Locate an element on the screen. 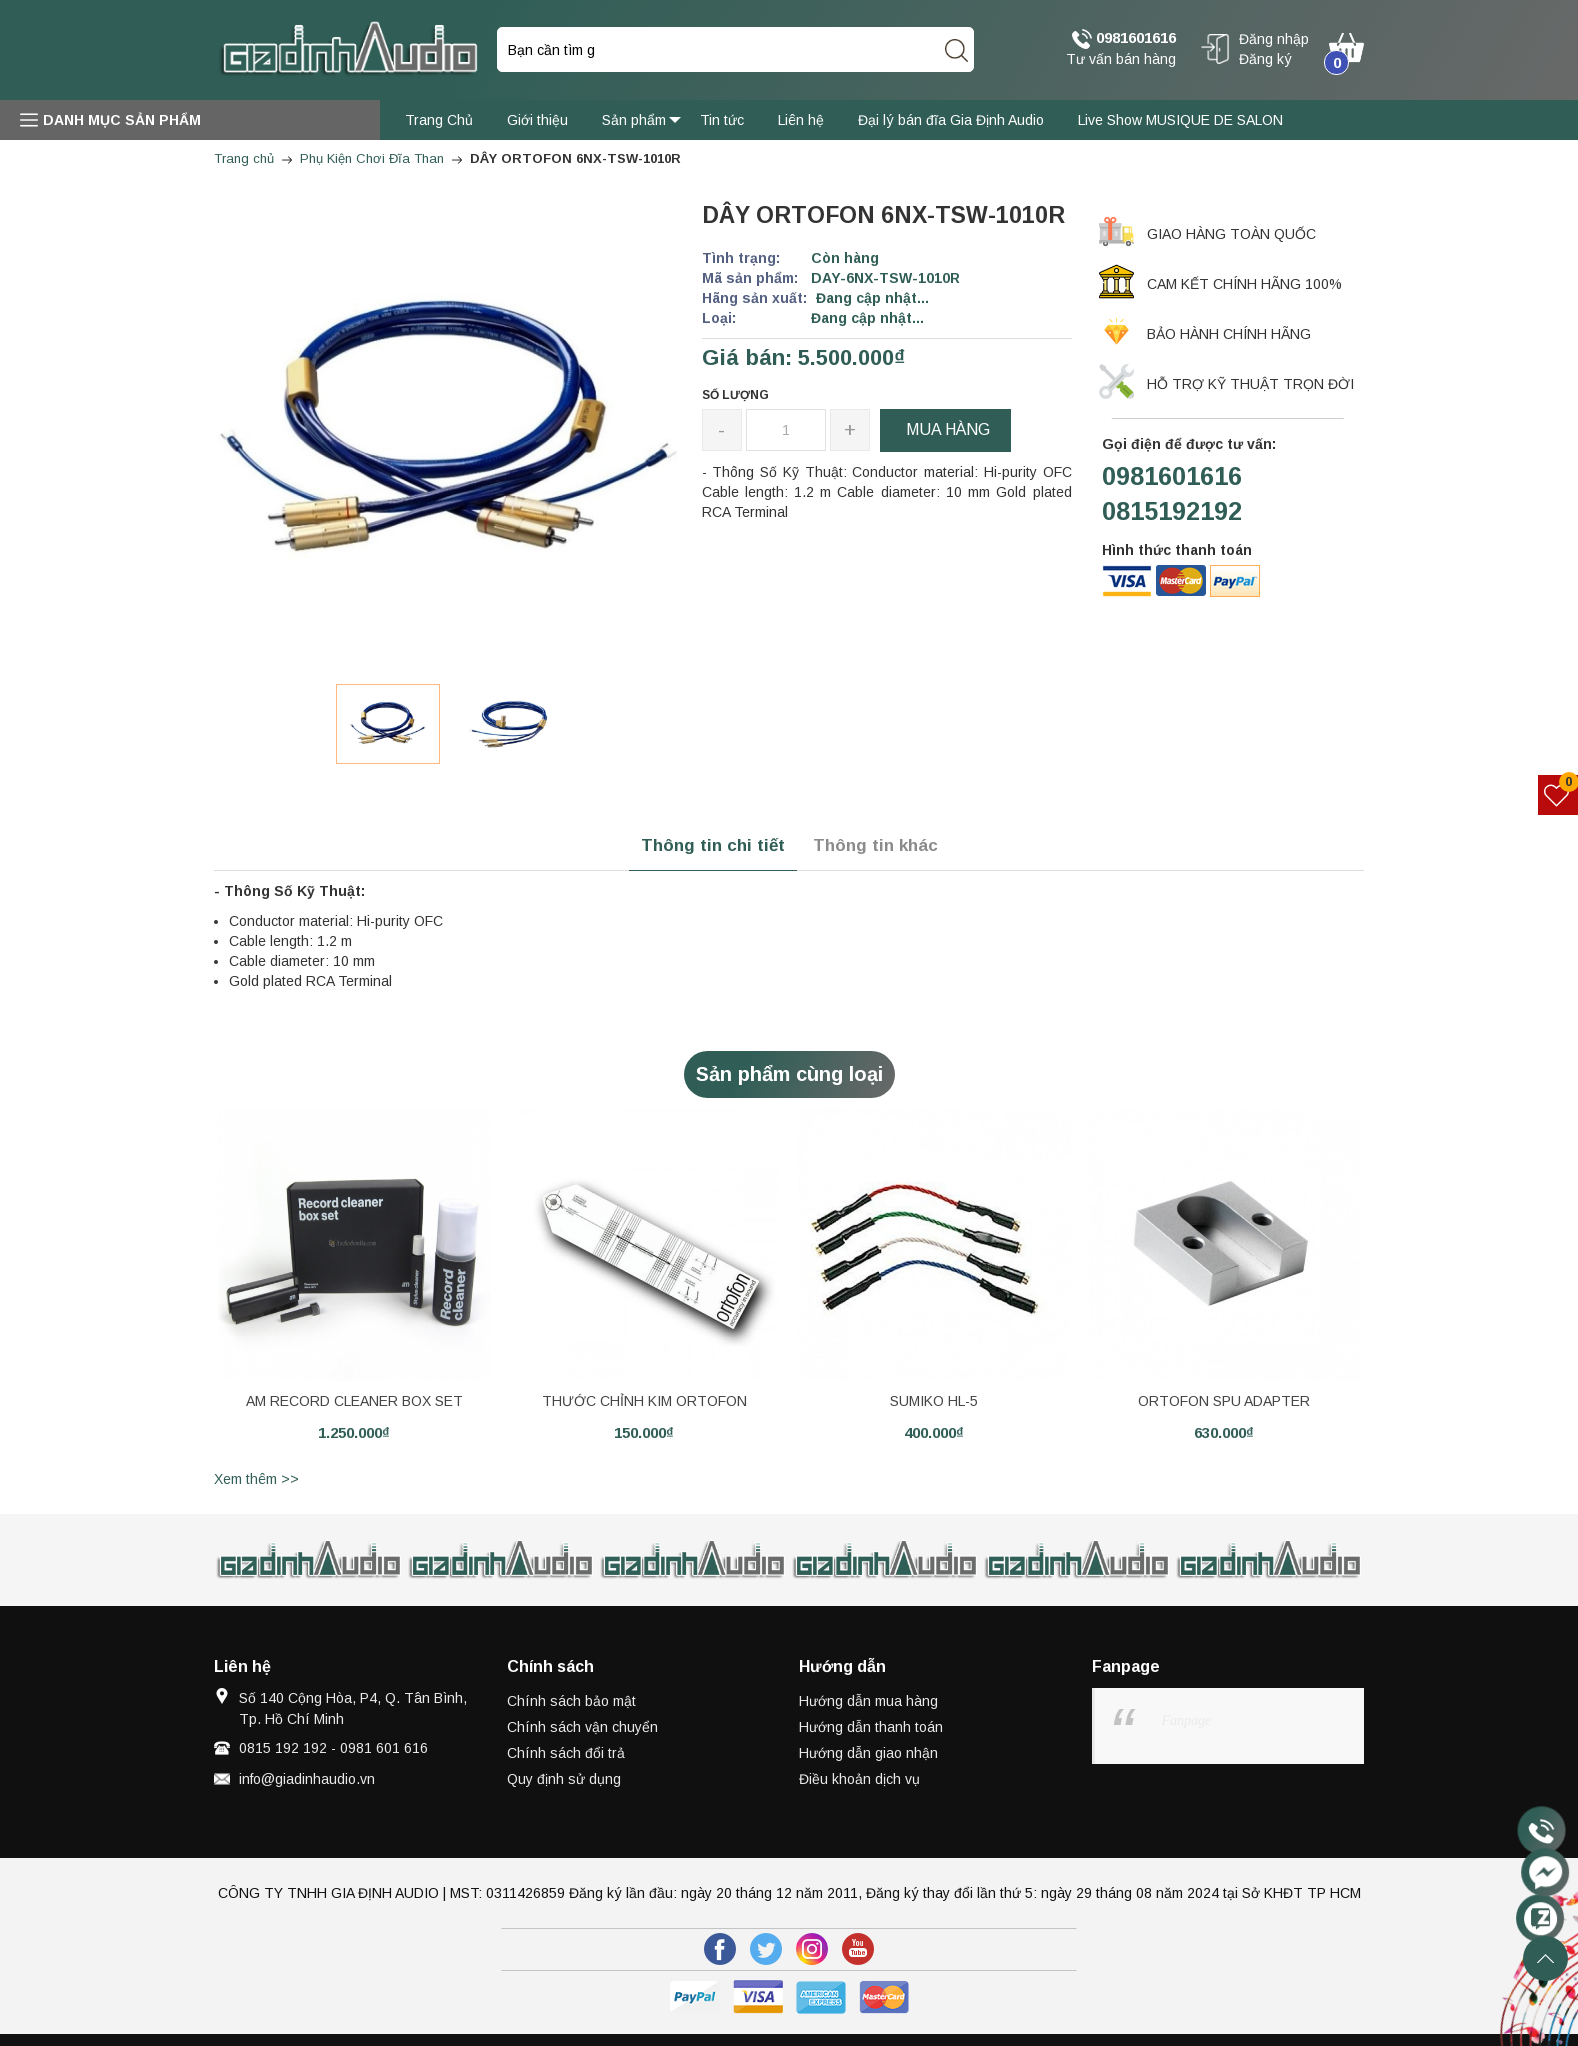  info@giadinhaudio.vn is located at coordinates (307, 1779).